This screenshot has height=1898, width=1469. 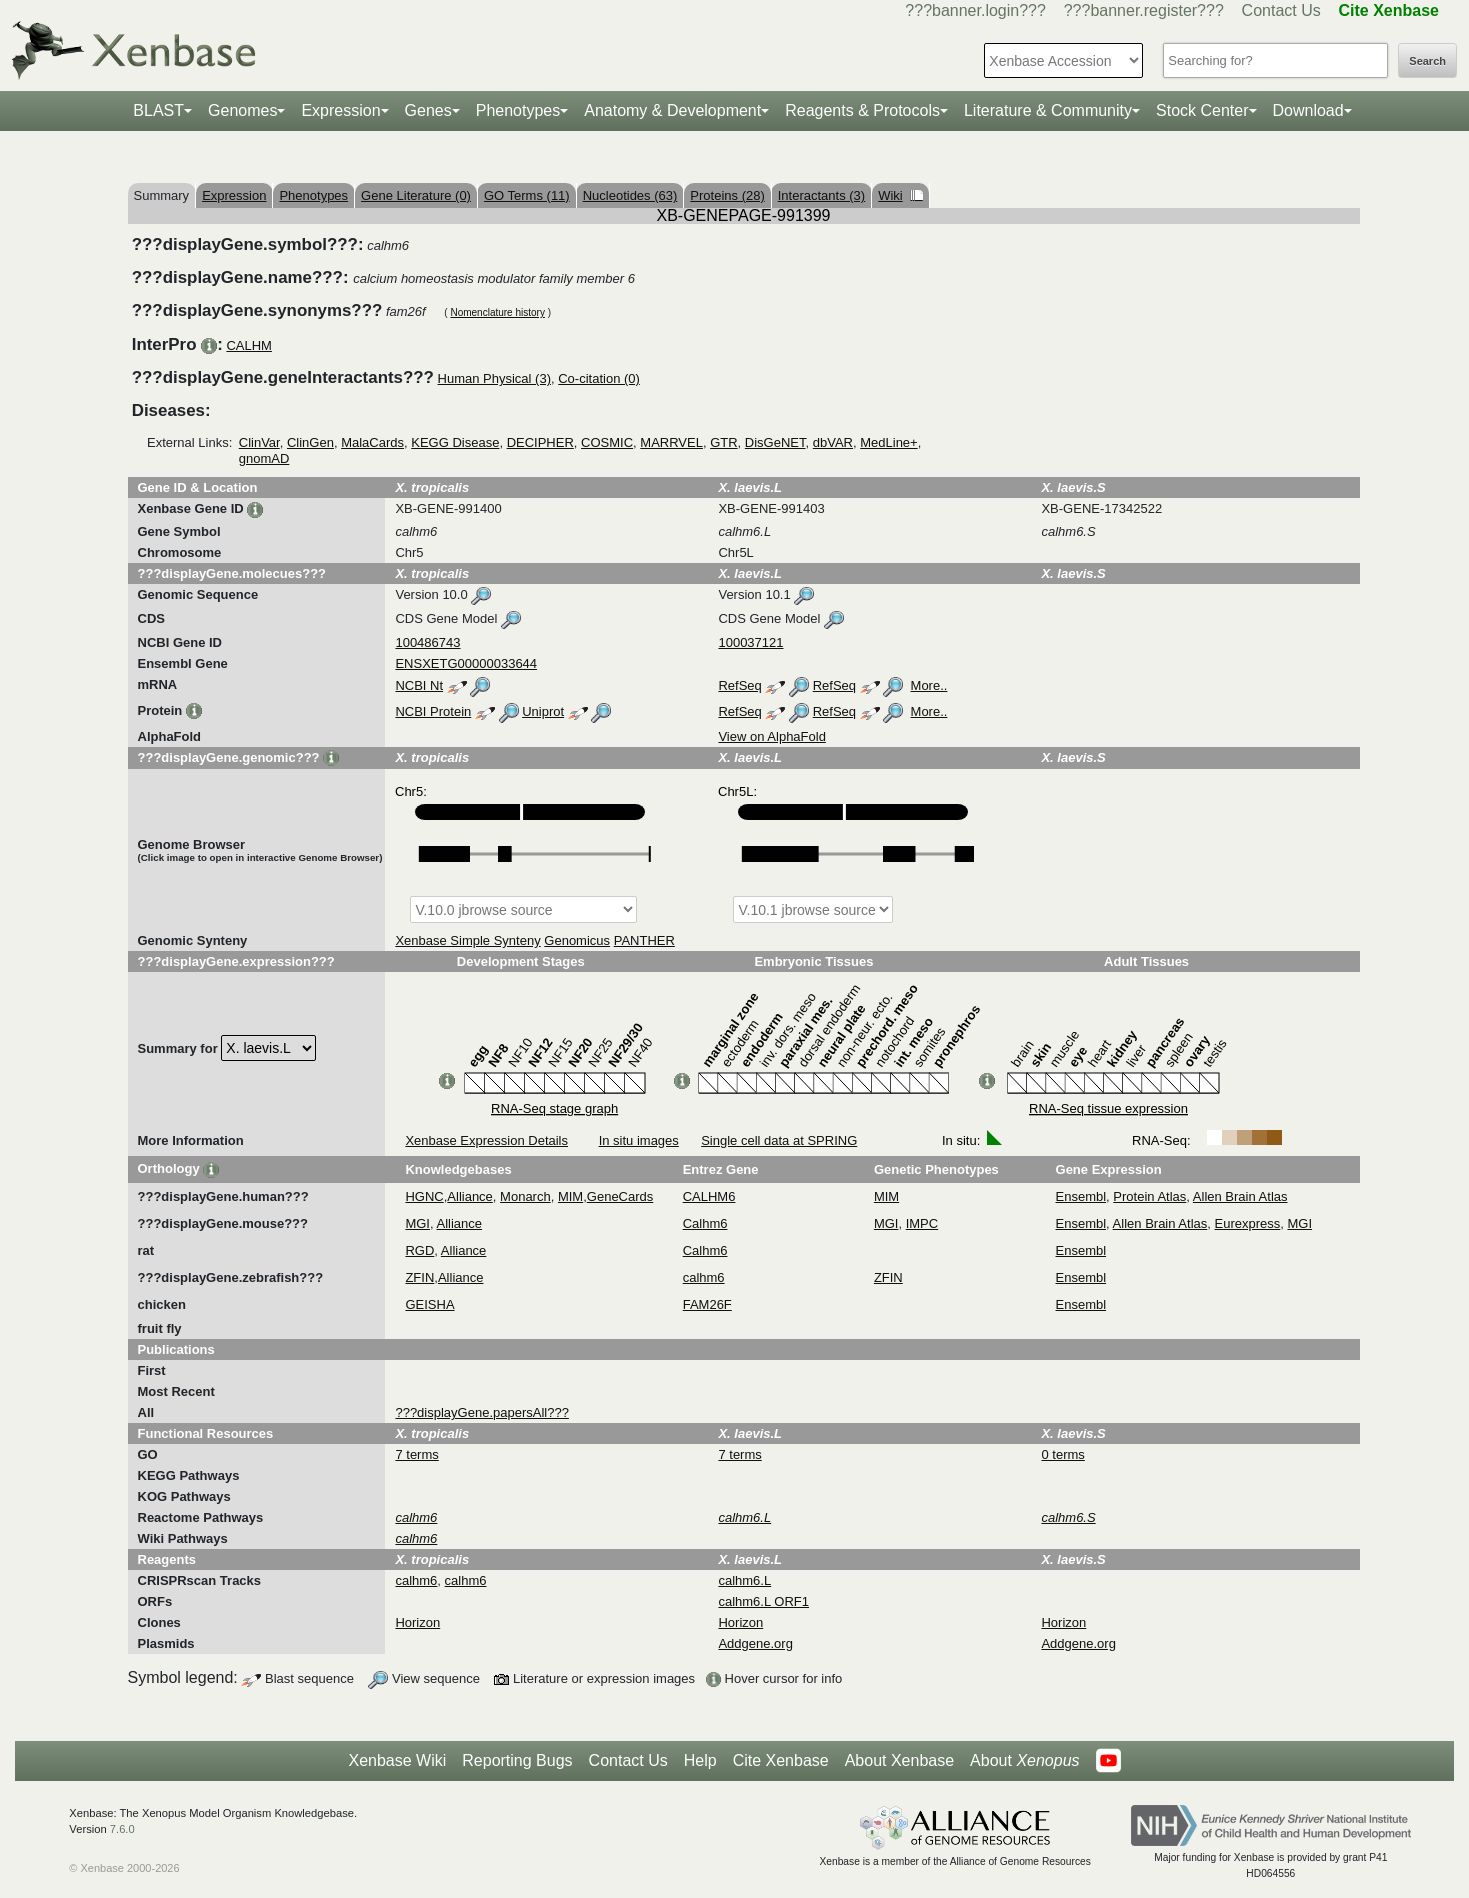 What do you see at coordinates (744, 1580) in the screenshot?
I see `calhm6.L` at bounding box center [744, 1580].